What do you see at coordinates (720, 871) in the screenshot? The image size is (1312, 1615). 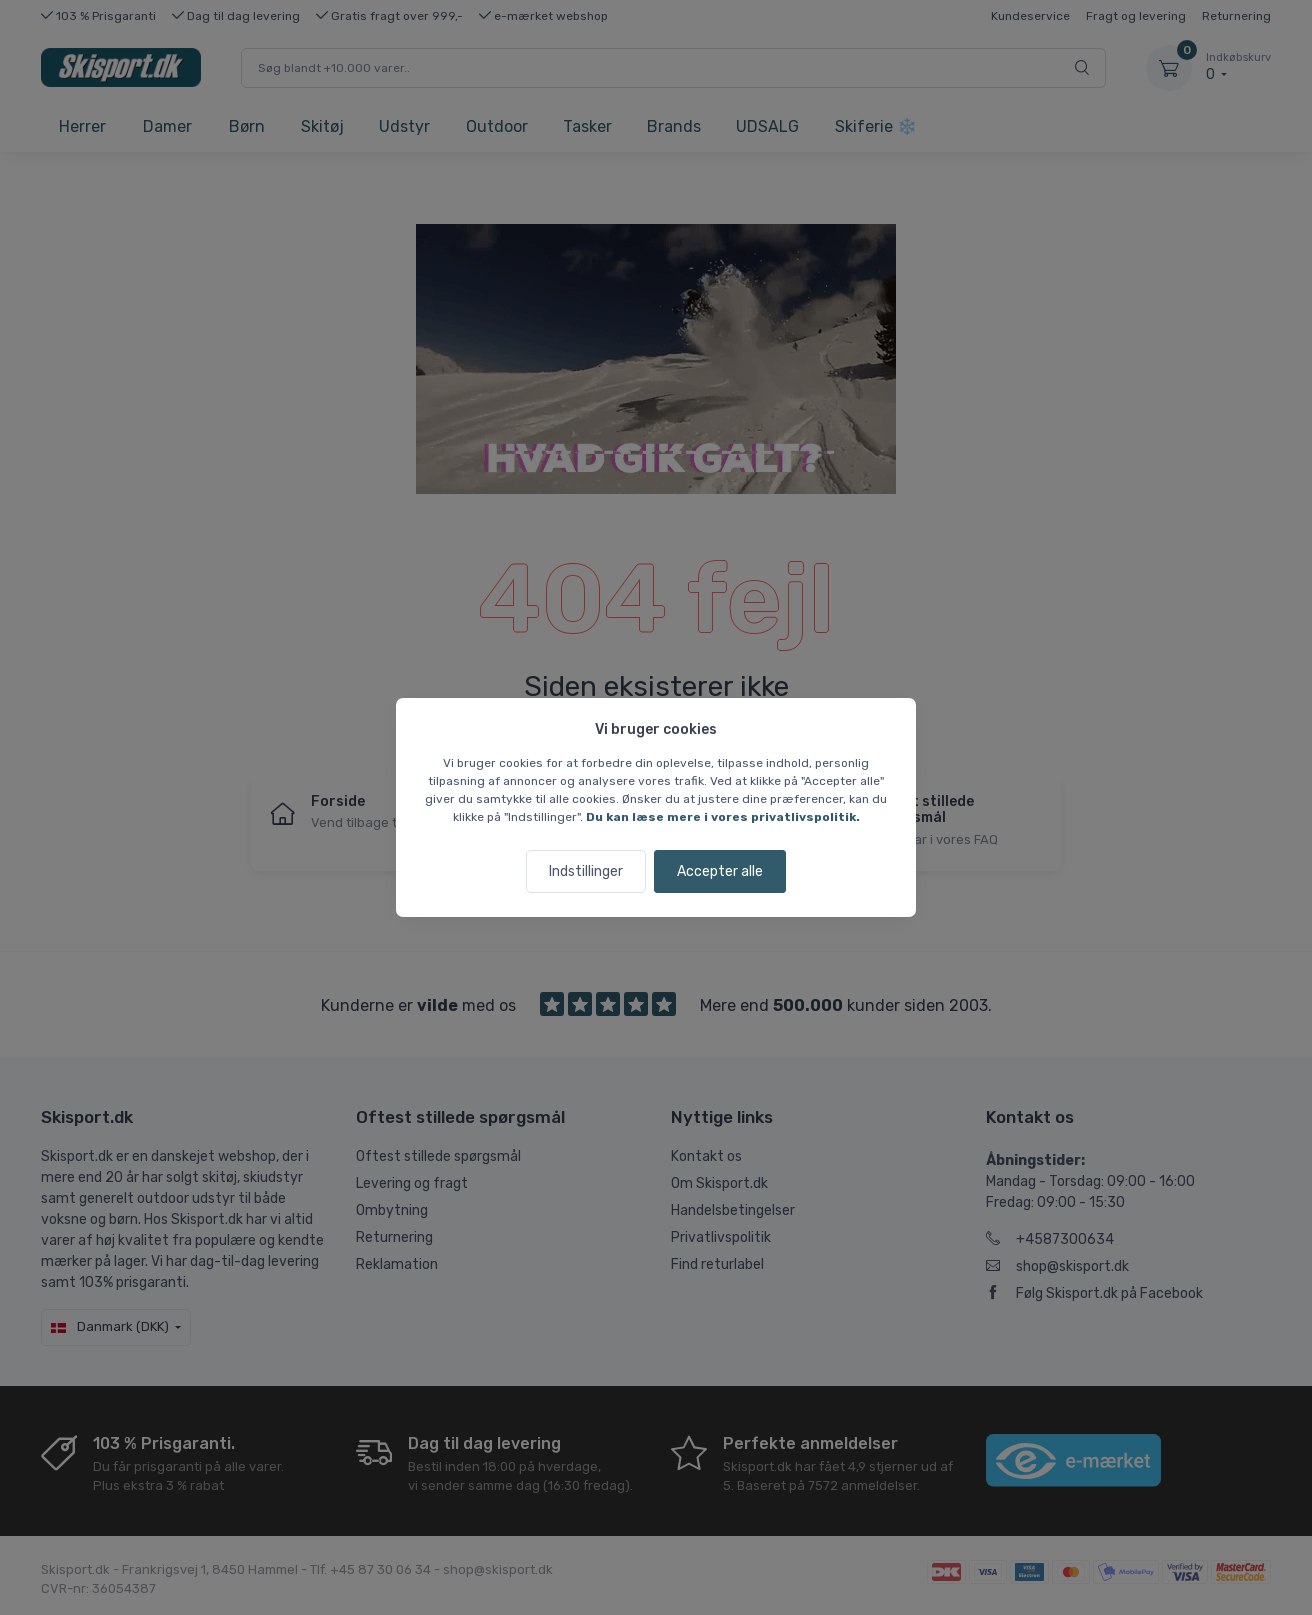 I see `Accepter alle` at bounding box center [720, 871].